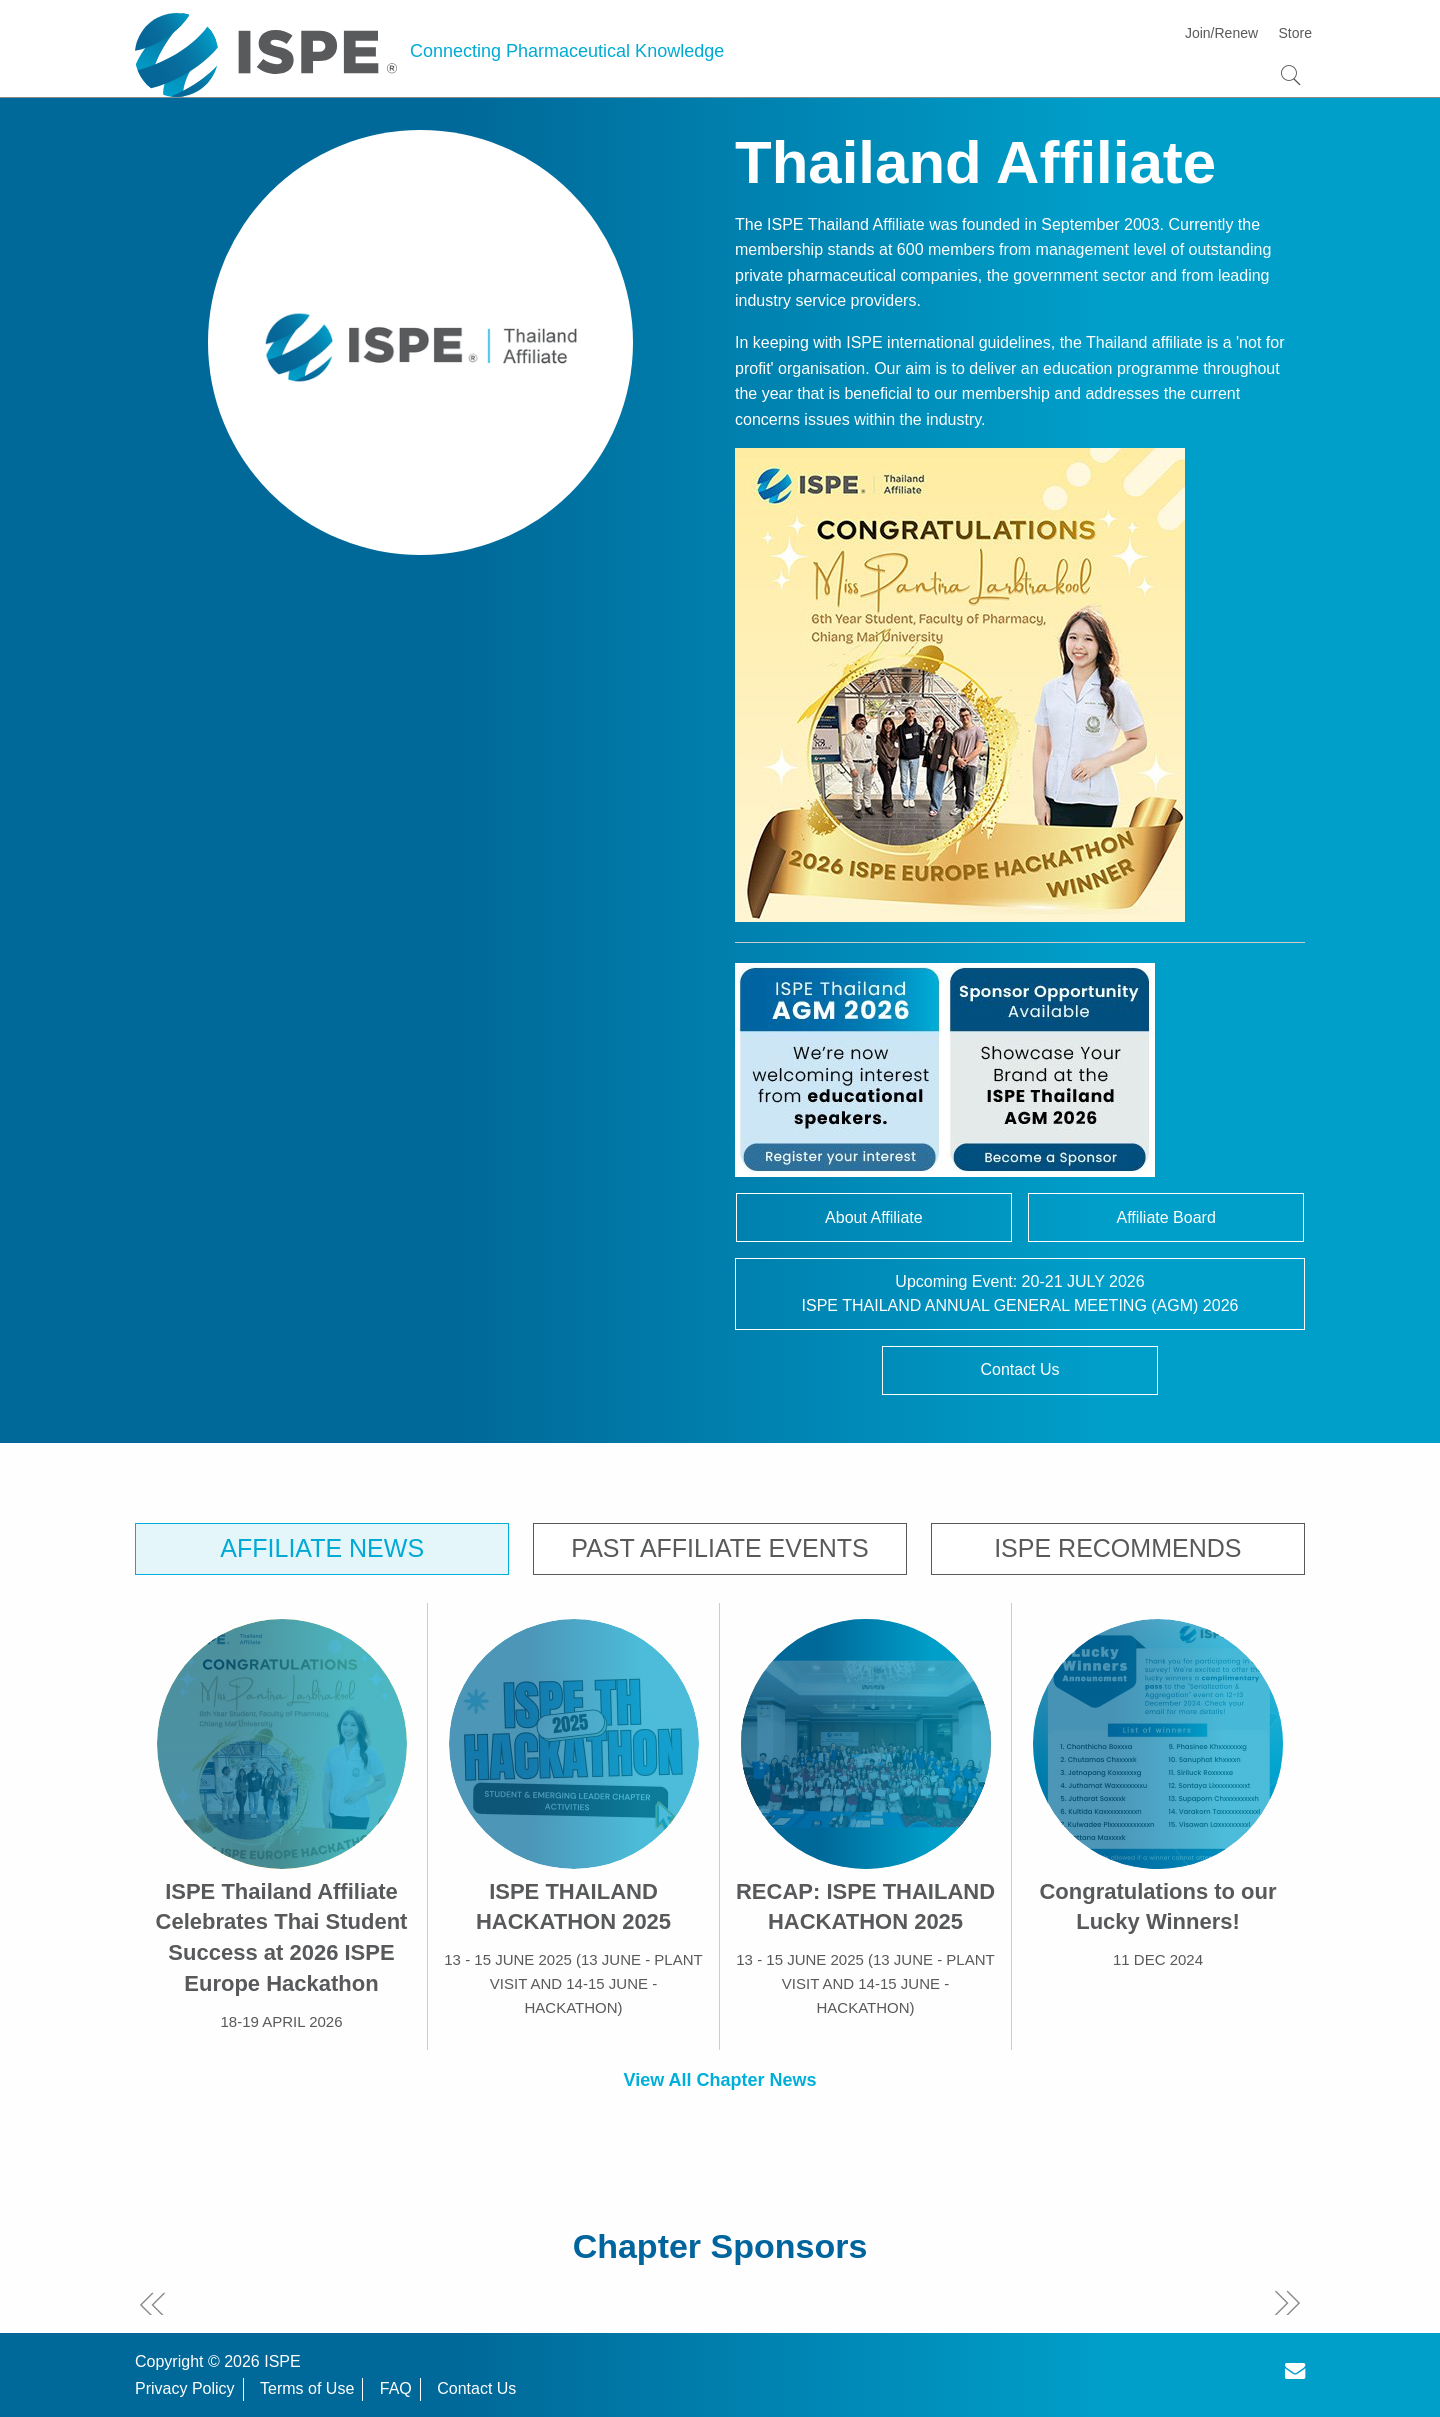  I want to click on Affiliate Board, so click(1165, 1217).